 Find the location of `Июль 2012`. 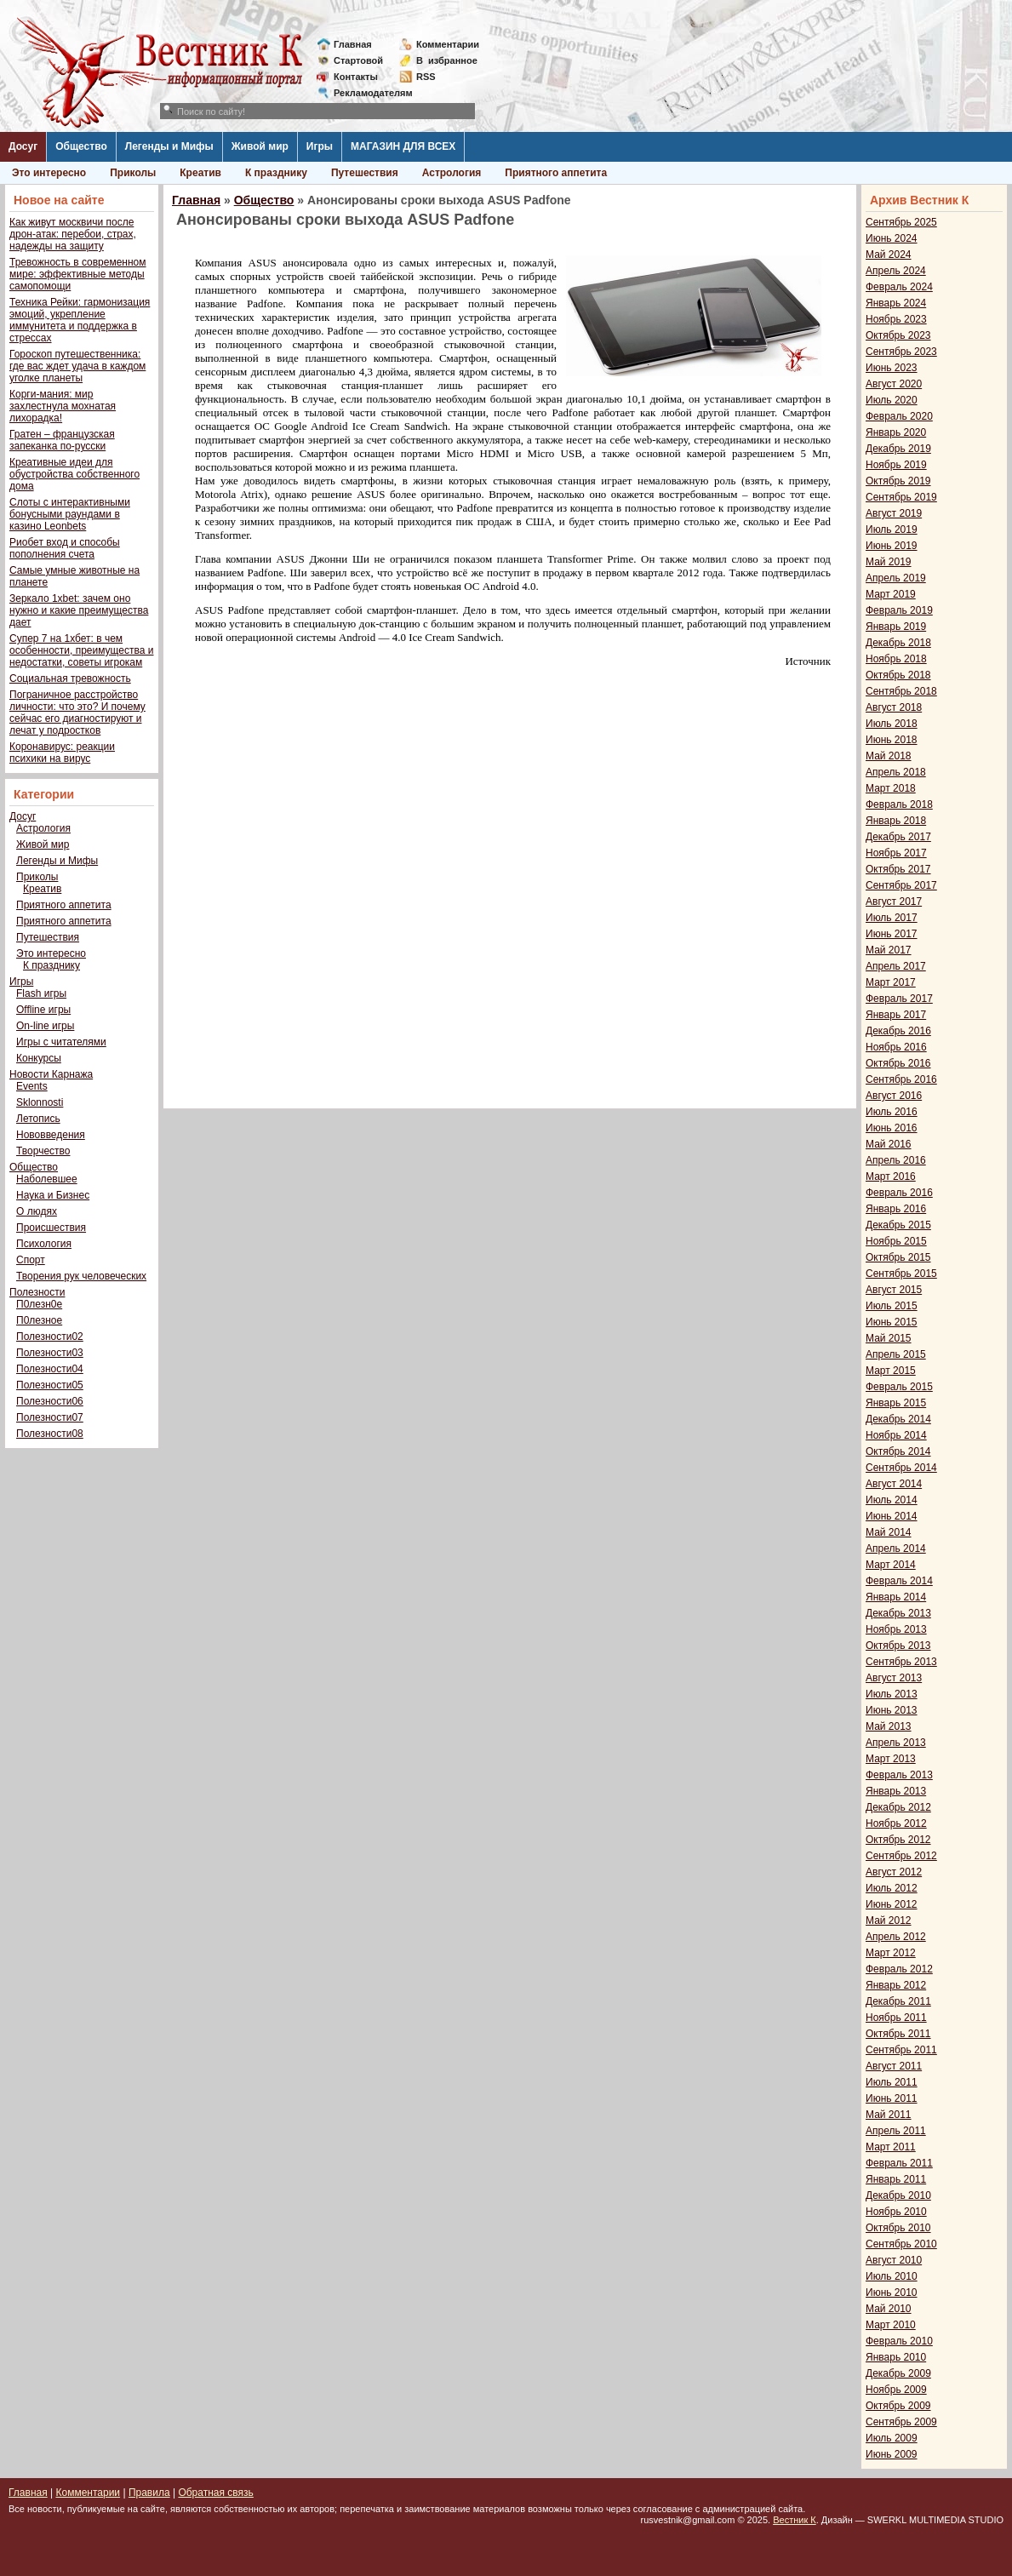

Июль 2012 is located at coordinates (892, 1888).